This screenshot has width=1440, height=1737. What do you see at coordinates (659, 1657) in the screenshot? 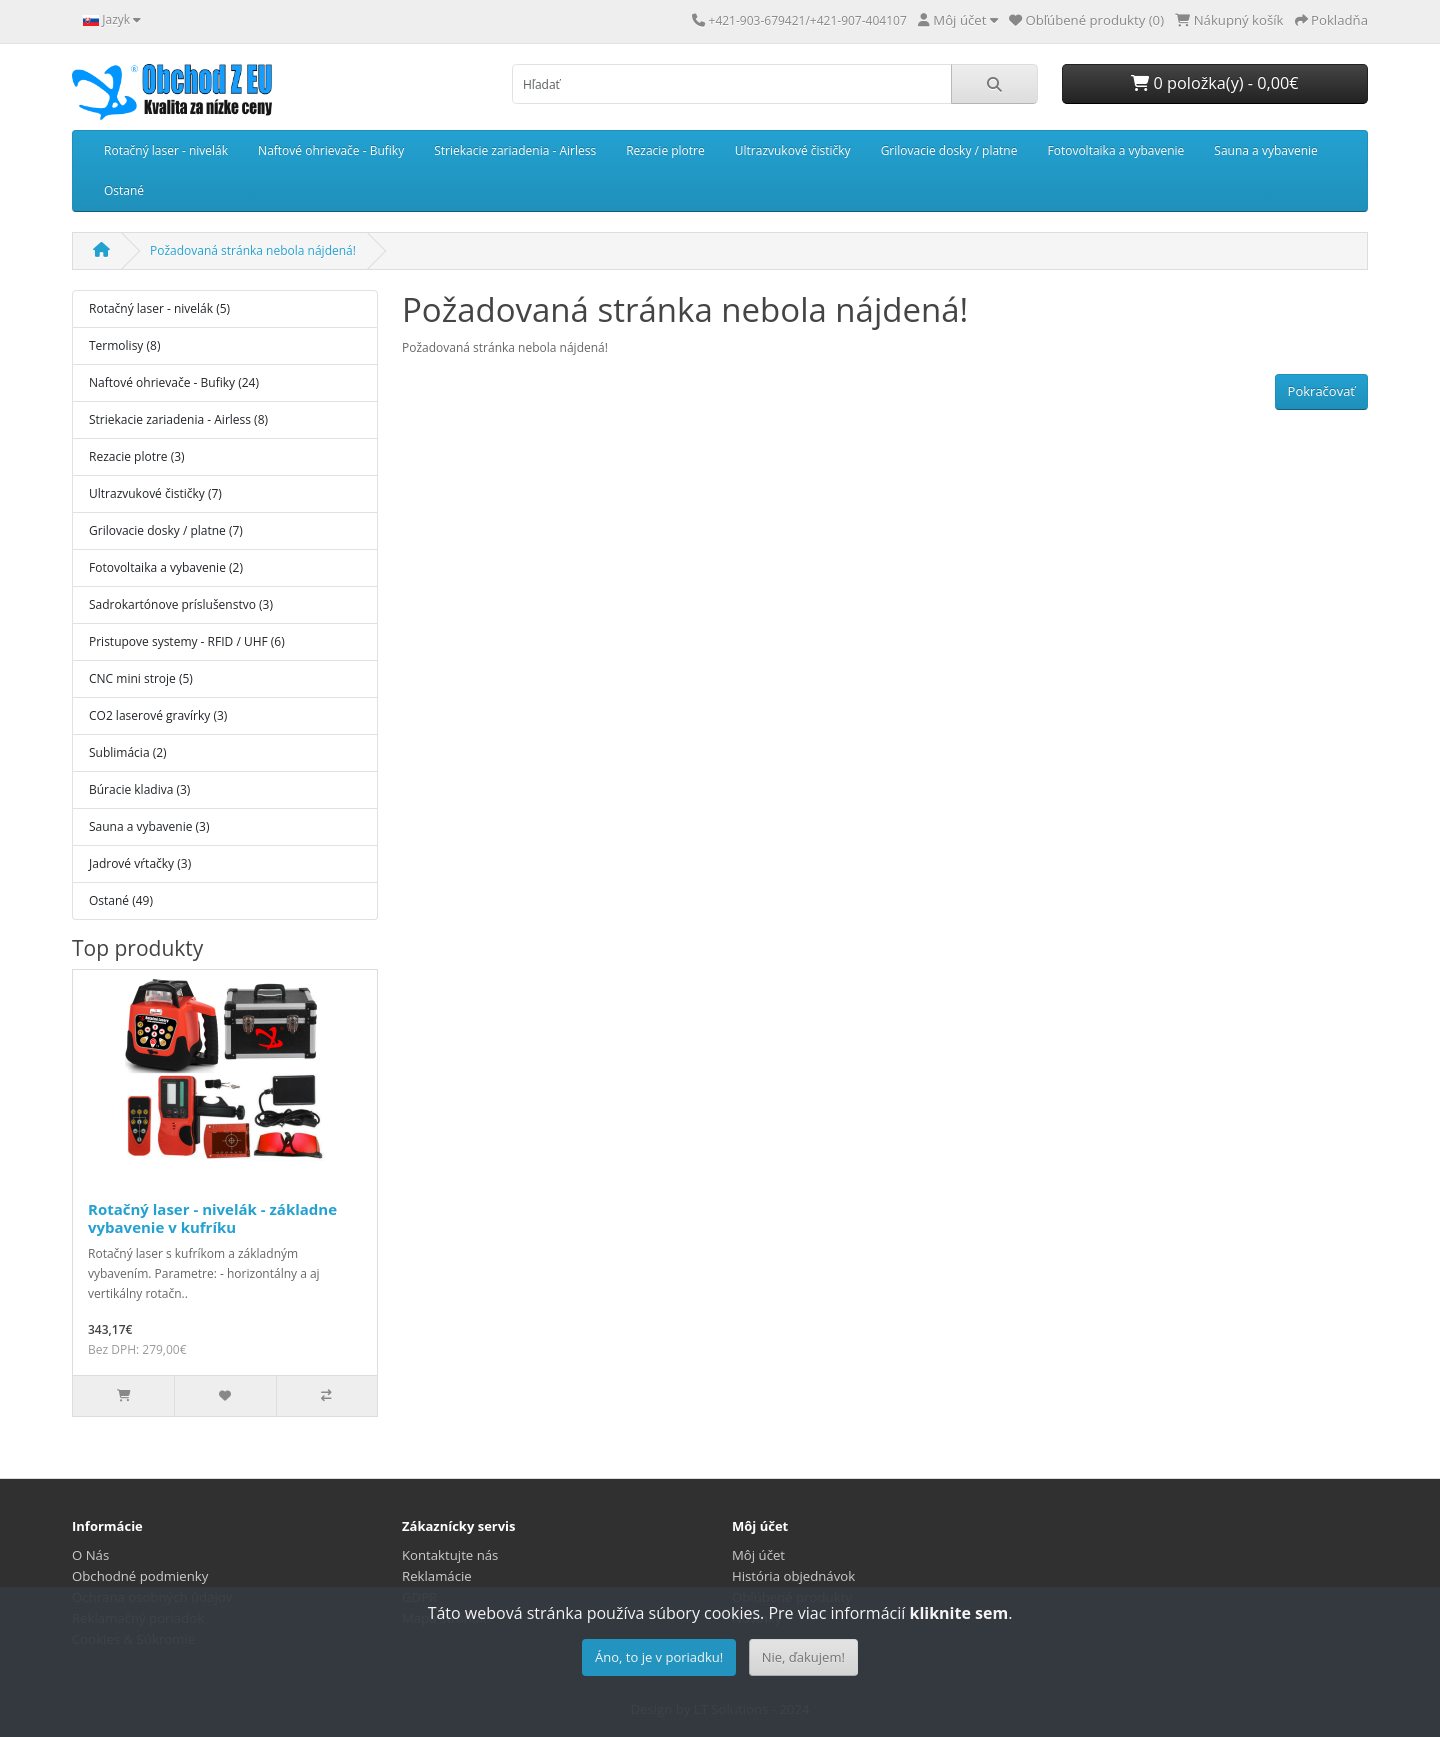
I see `Áno, to je v poriadku!` at bounding box center [659, 1657].